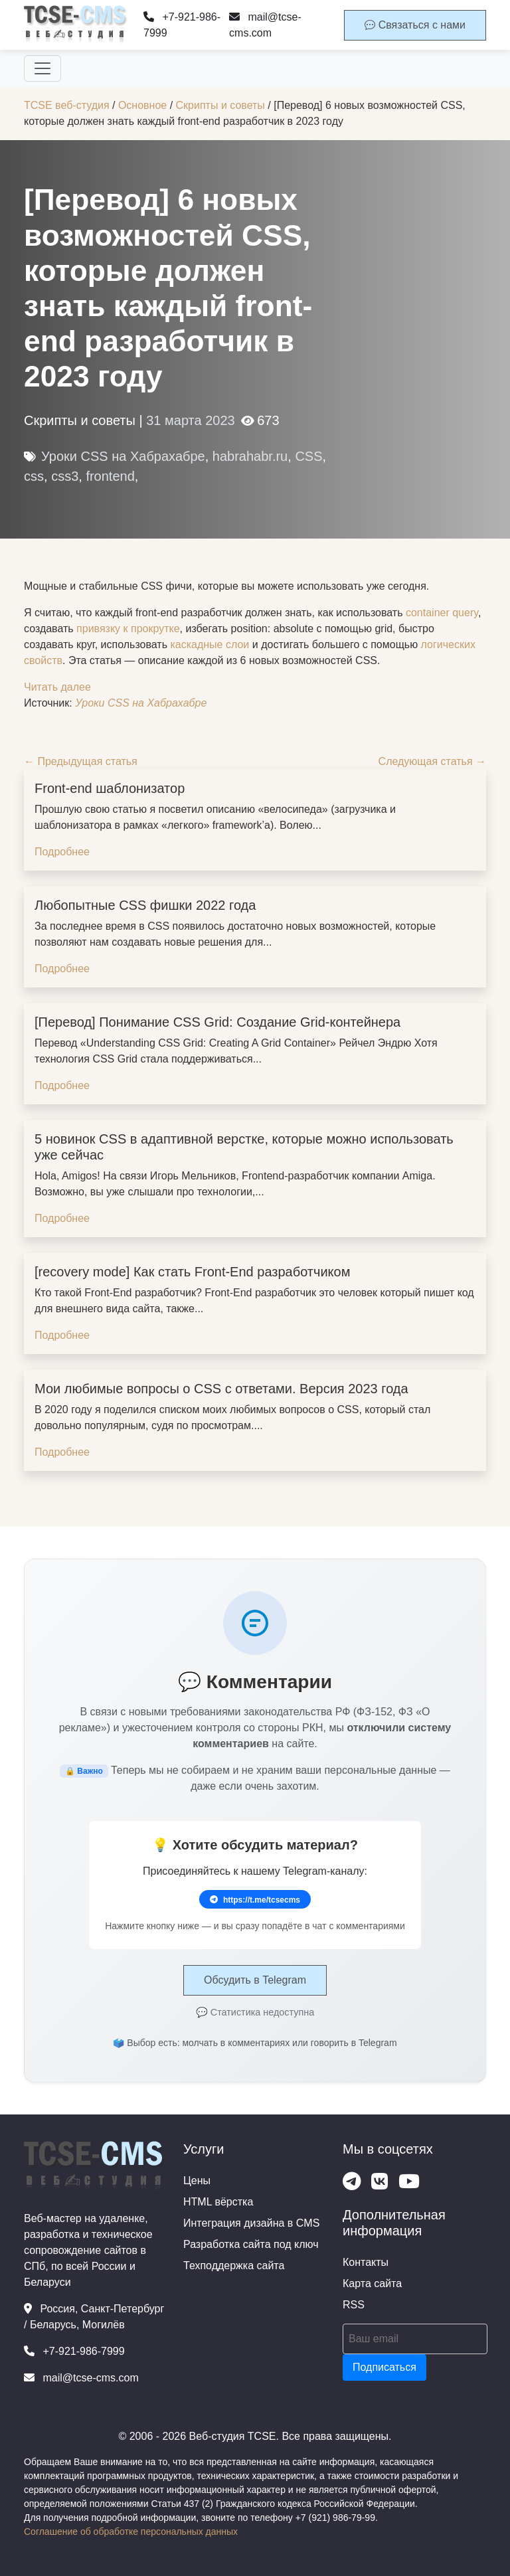 This screenshot has height=2576, width=510. Describe the element at coordinates (62, 851) in the screenshot. I see `Подробнее` at that location.